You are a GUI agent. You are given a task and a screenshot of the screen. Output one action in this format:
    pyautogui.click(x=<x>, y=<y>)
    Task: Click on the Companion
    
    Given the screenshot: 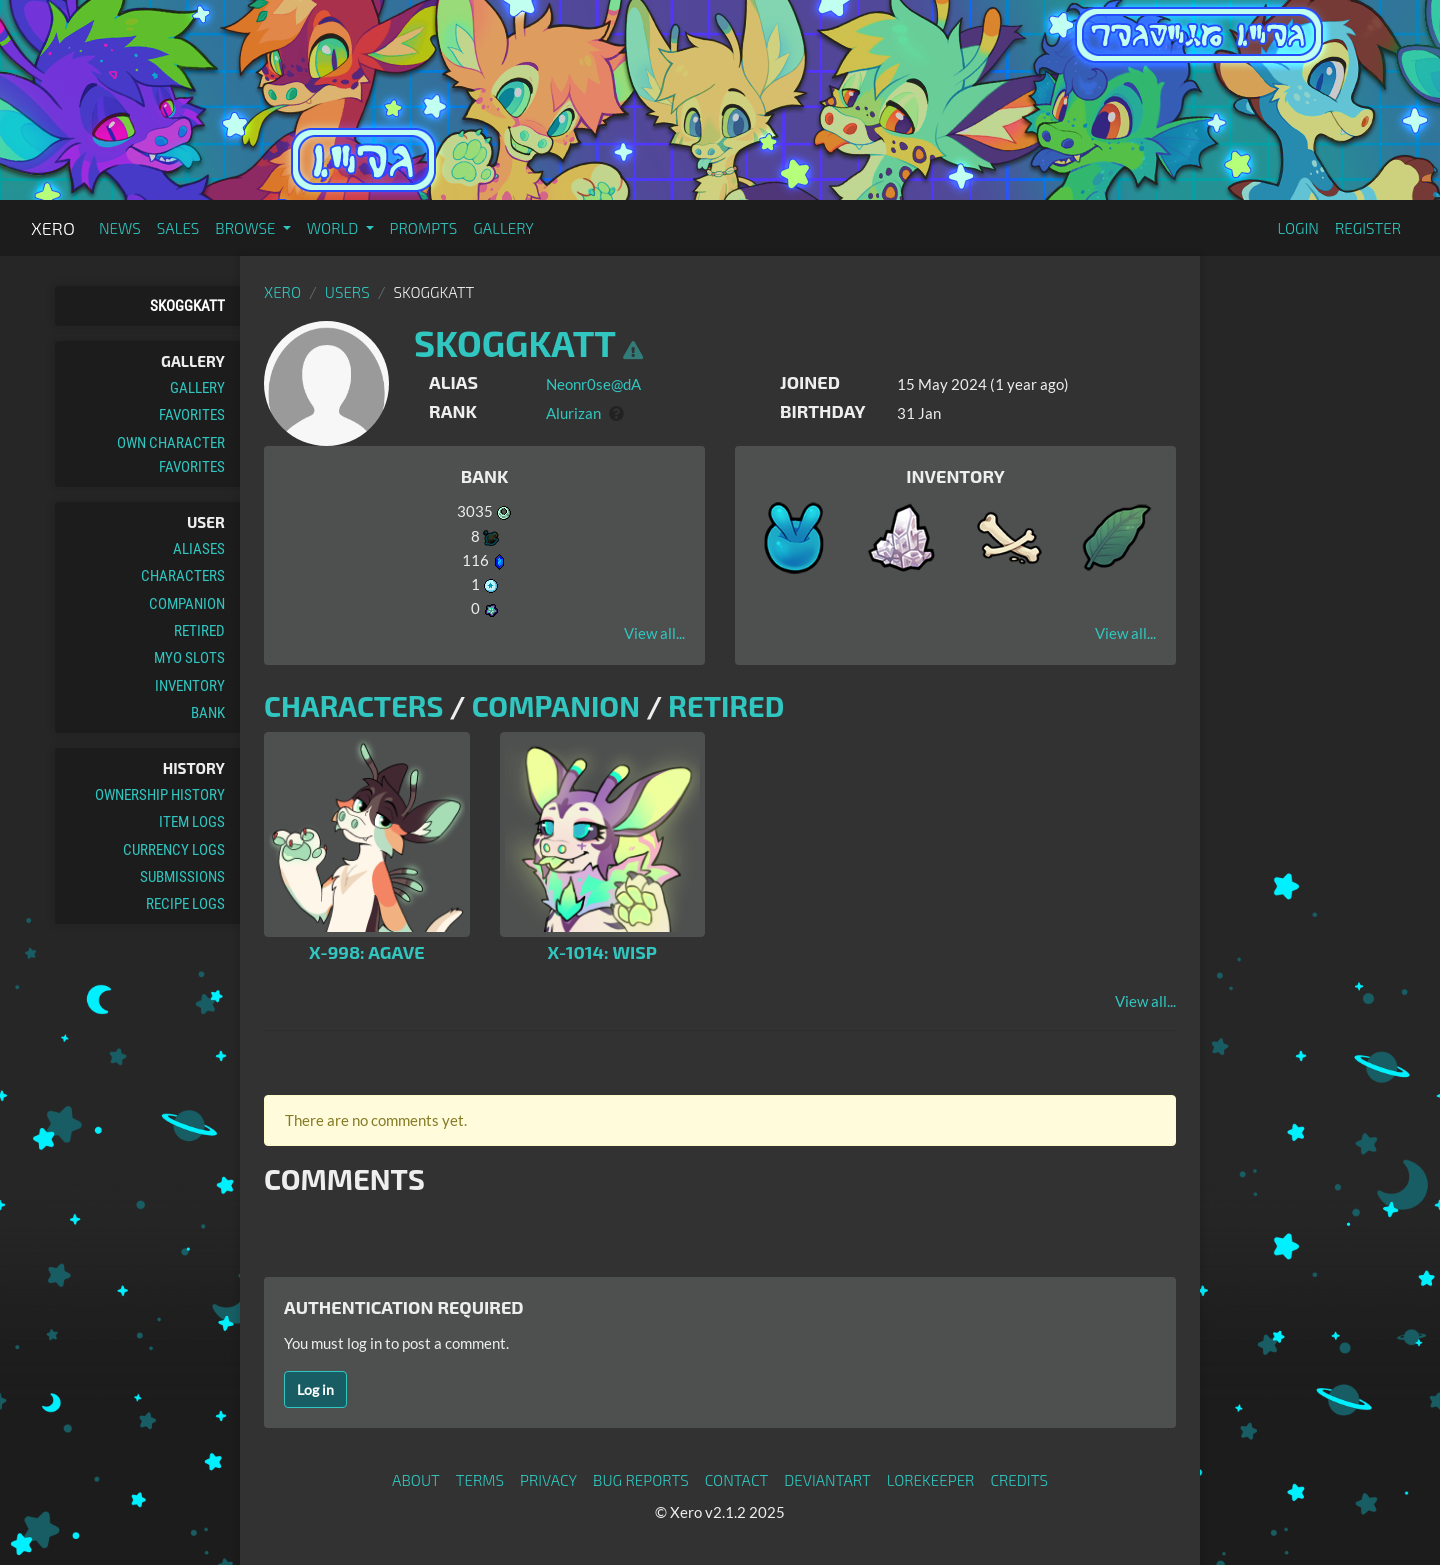 What is the action you would take?
    pyautogui.click(x=187, y=604)
    